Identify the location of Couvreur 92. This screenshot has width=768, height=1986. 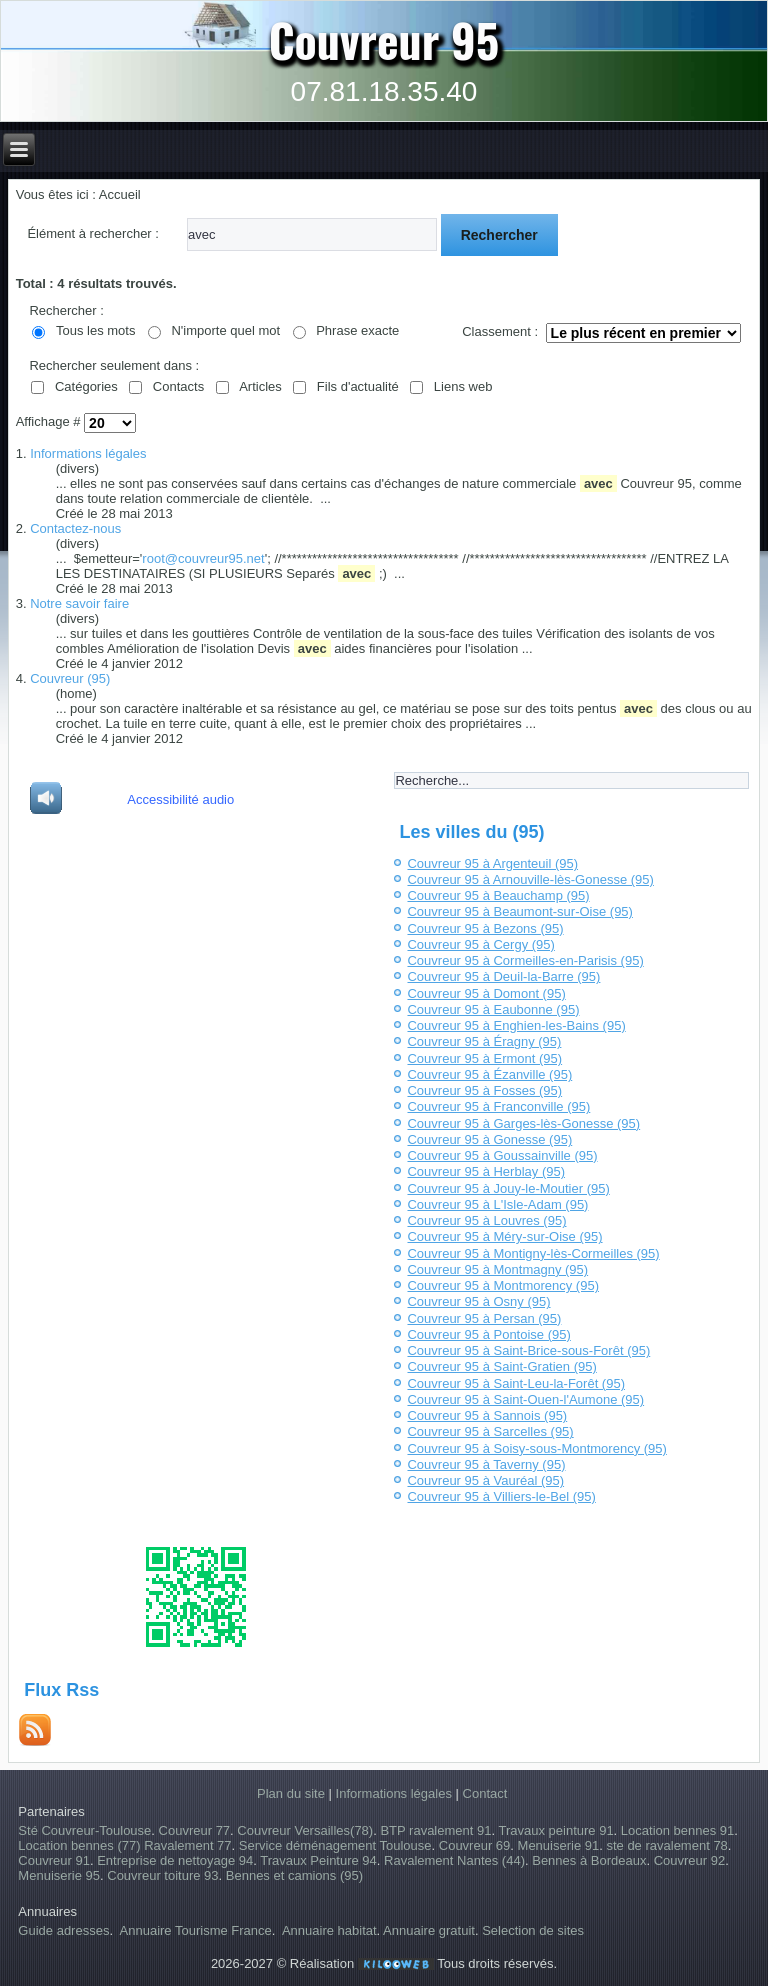
(690, 1860).